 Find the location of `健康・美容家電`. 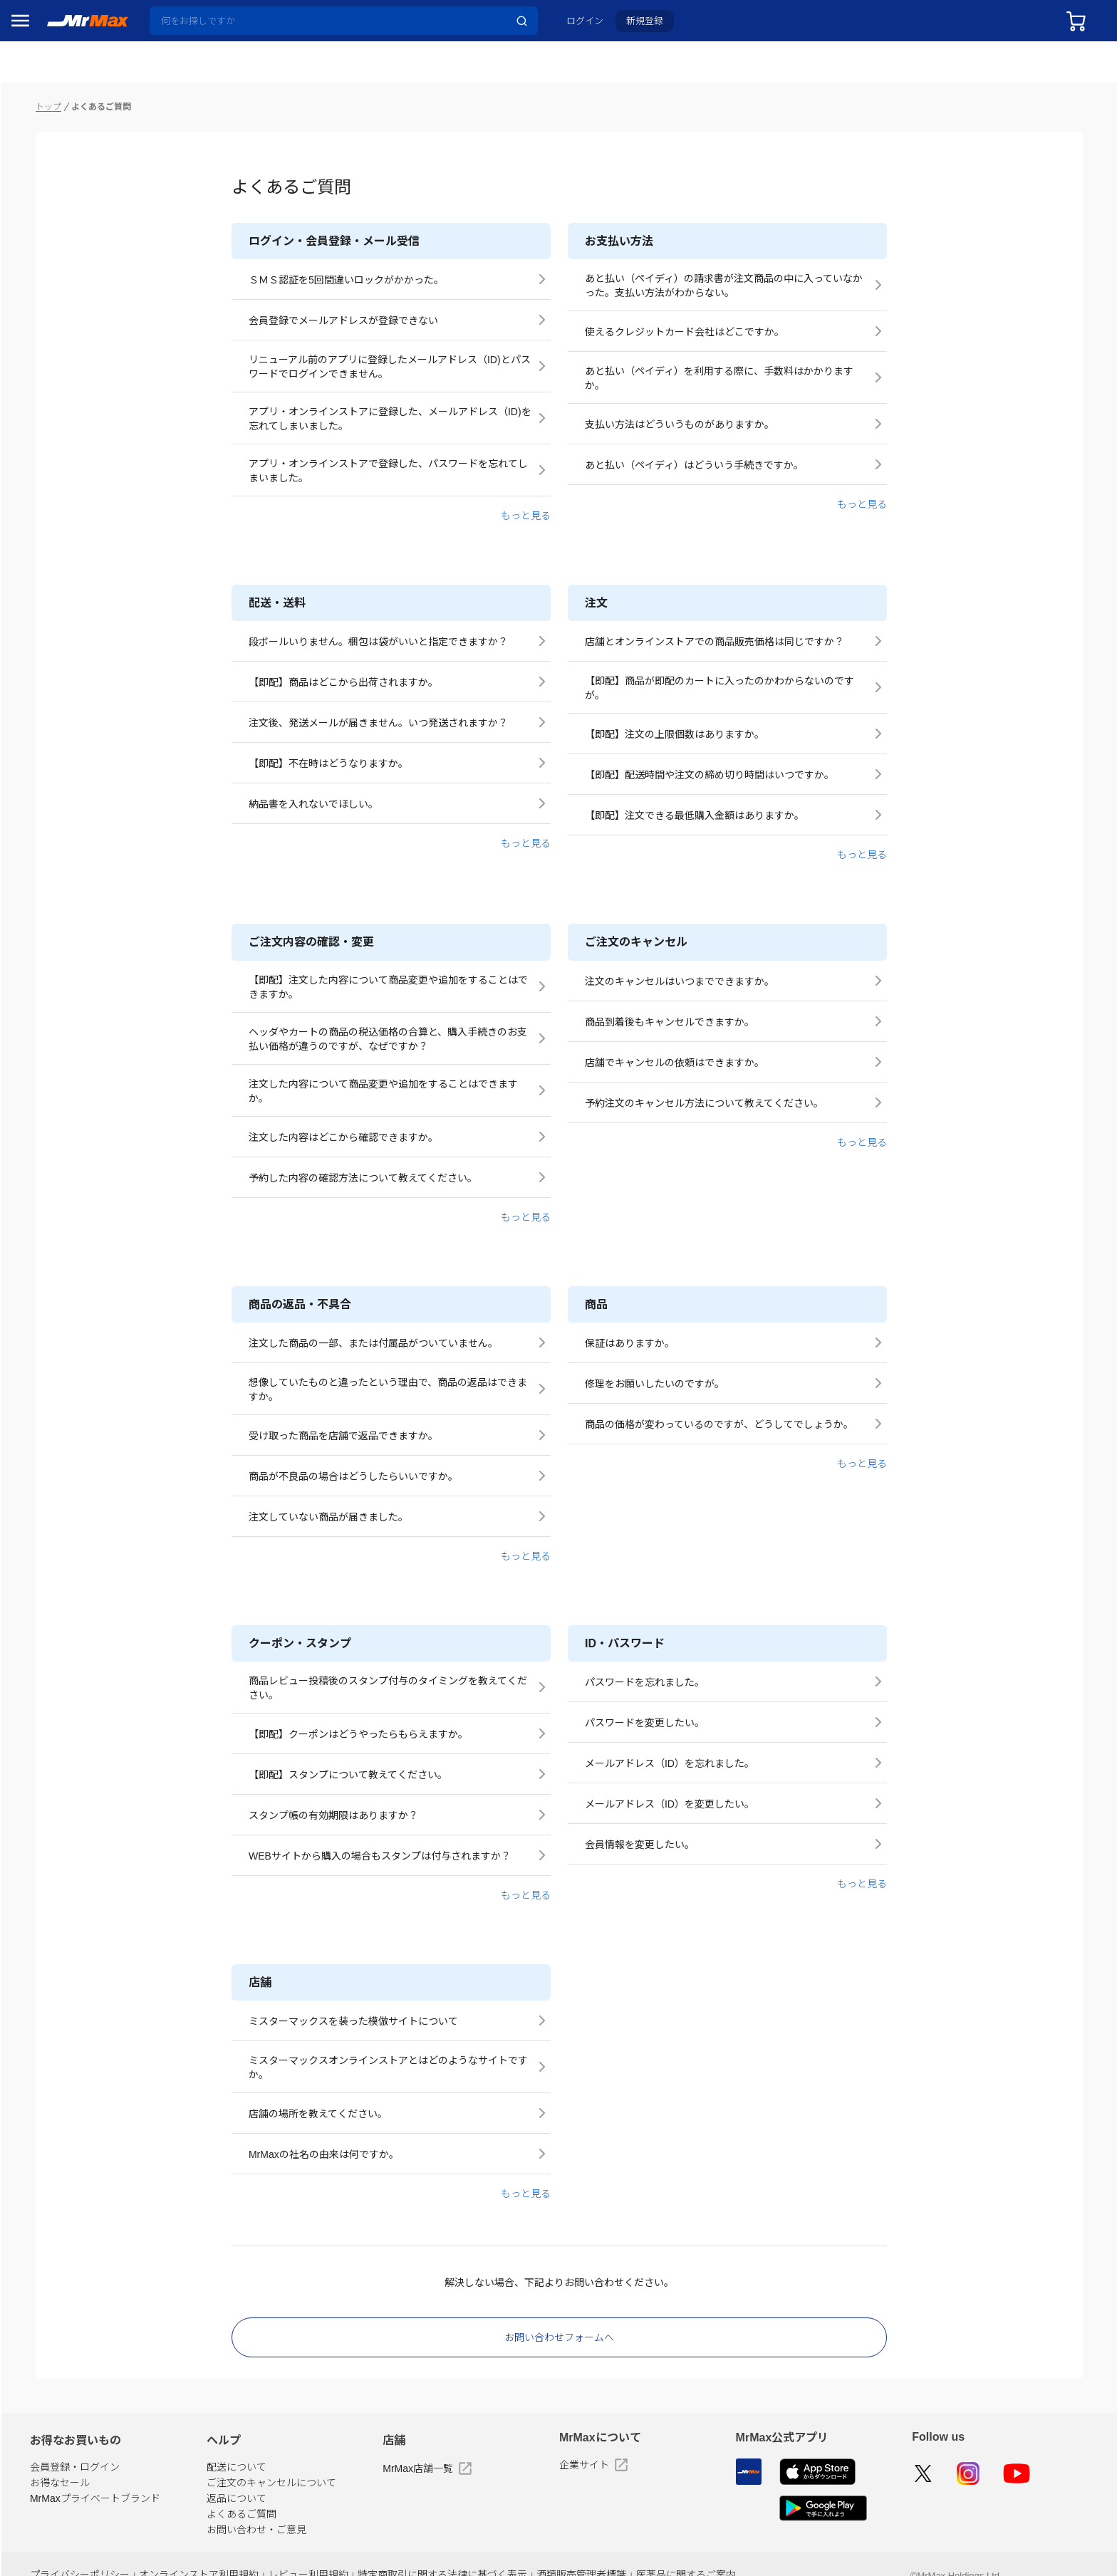

健康・美容家電 is located at coordinates (52, 876).